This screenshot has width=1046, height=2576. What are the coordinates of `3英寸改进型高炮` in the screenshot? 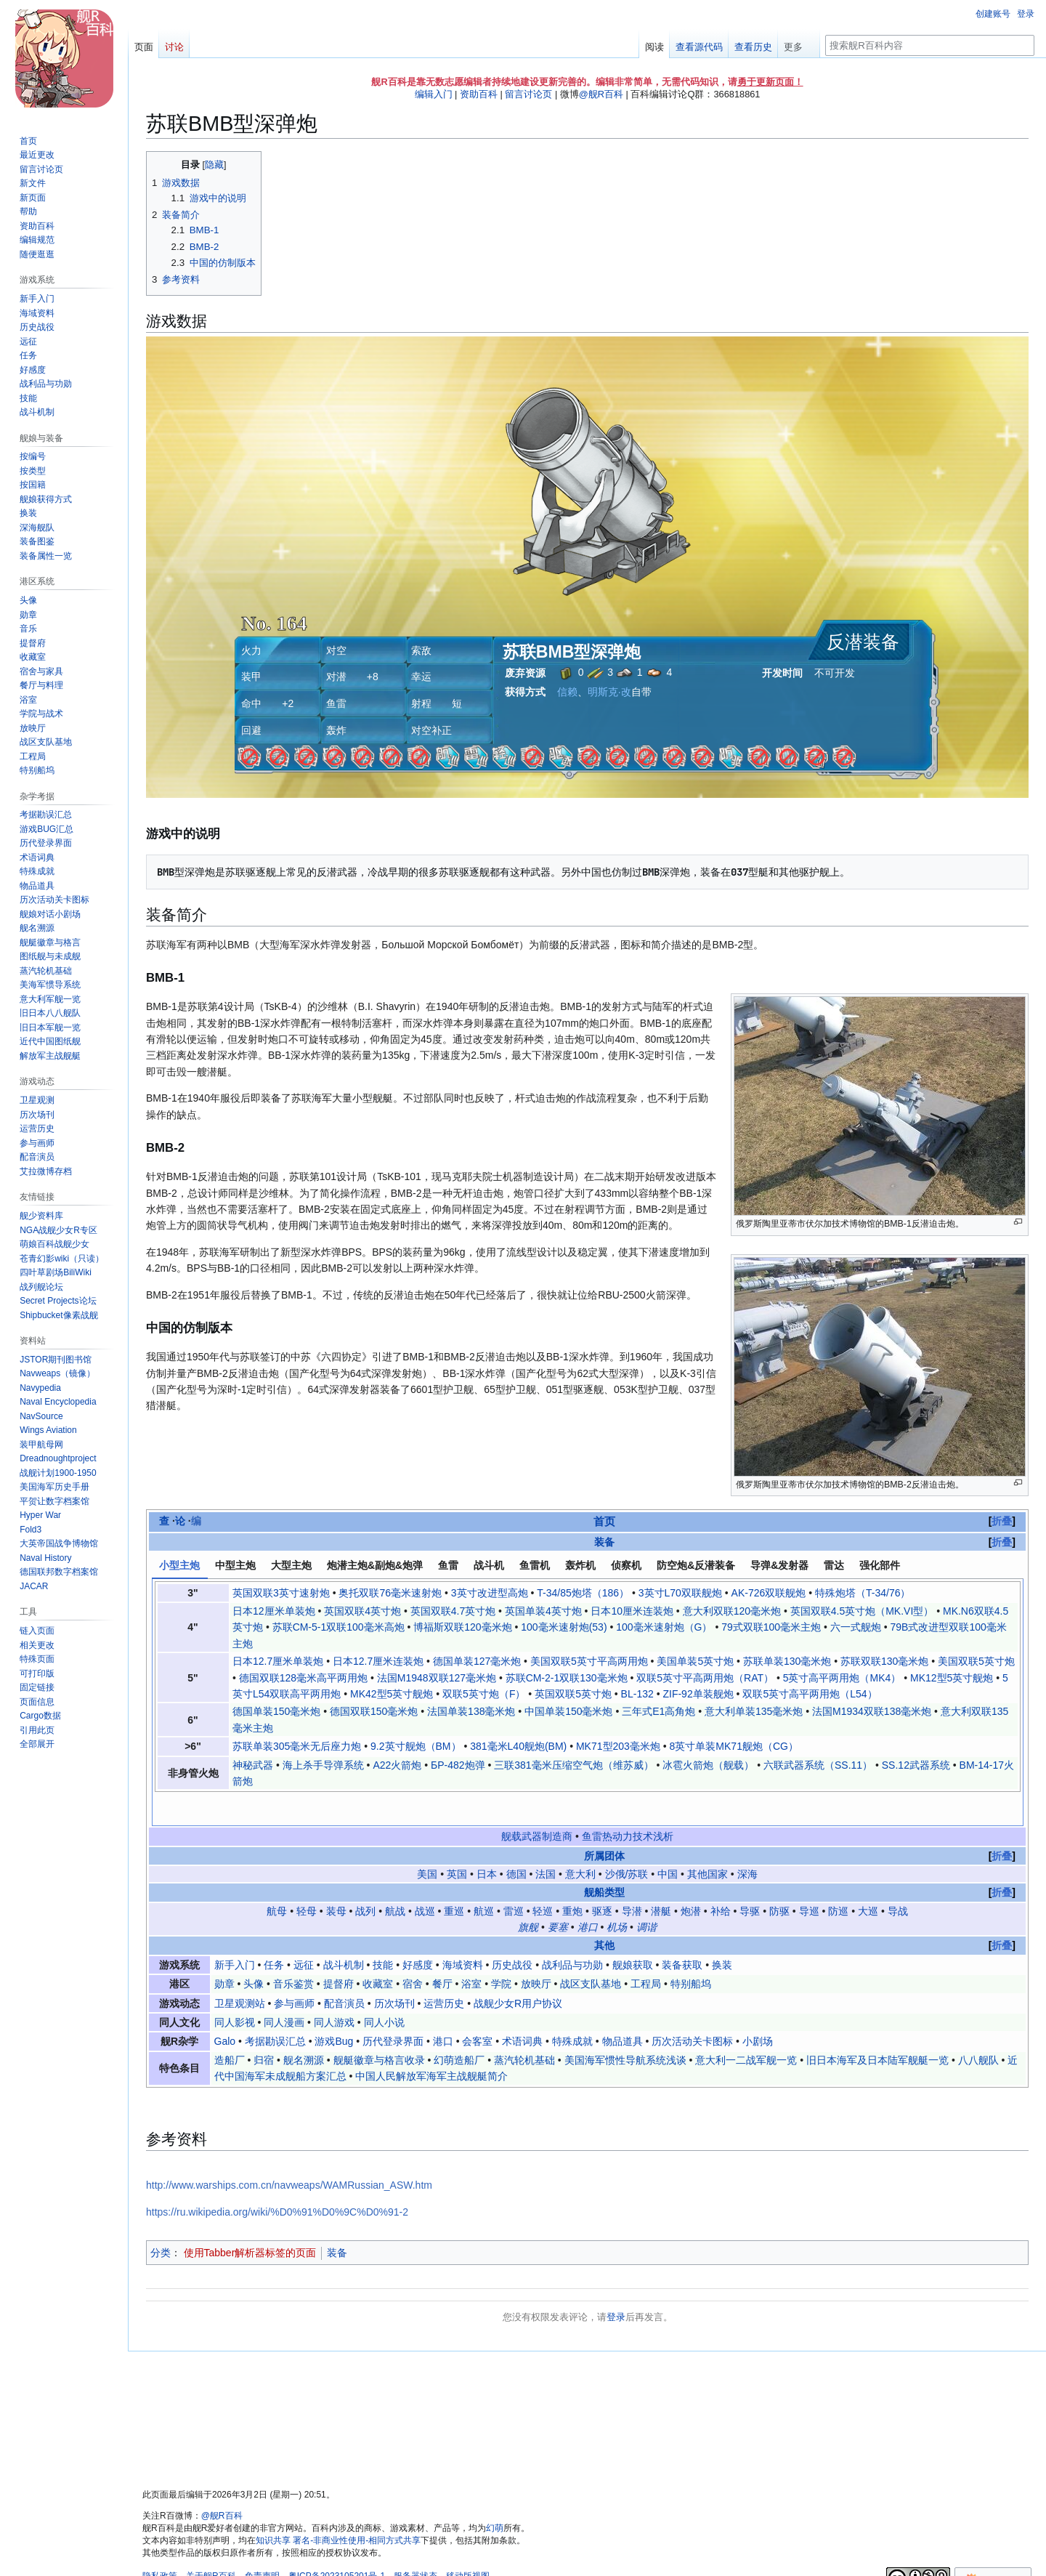 It's located at (489, 1593).